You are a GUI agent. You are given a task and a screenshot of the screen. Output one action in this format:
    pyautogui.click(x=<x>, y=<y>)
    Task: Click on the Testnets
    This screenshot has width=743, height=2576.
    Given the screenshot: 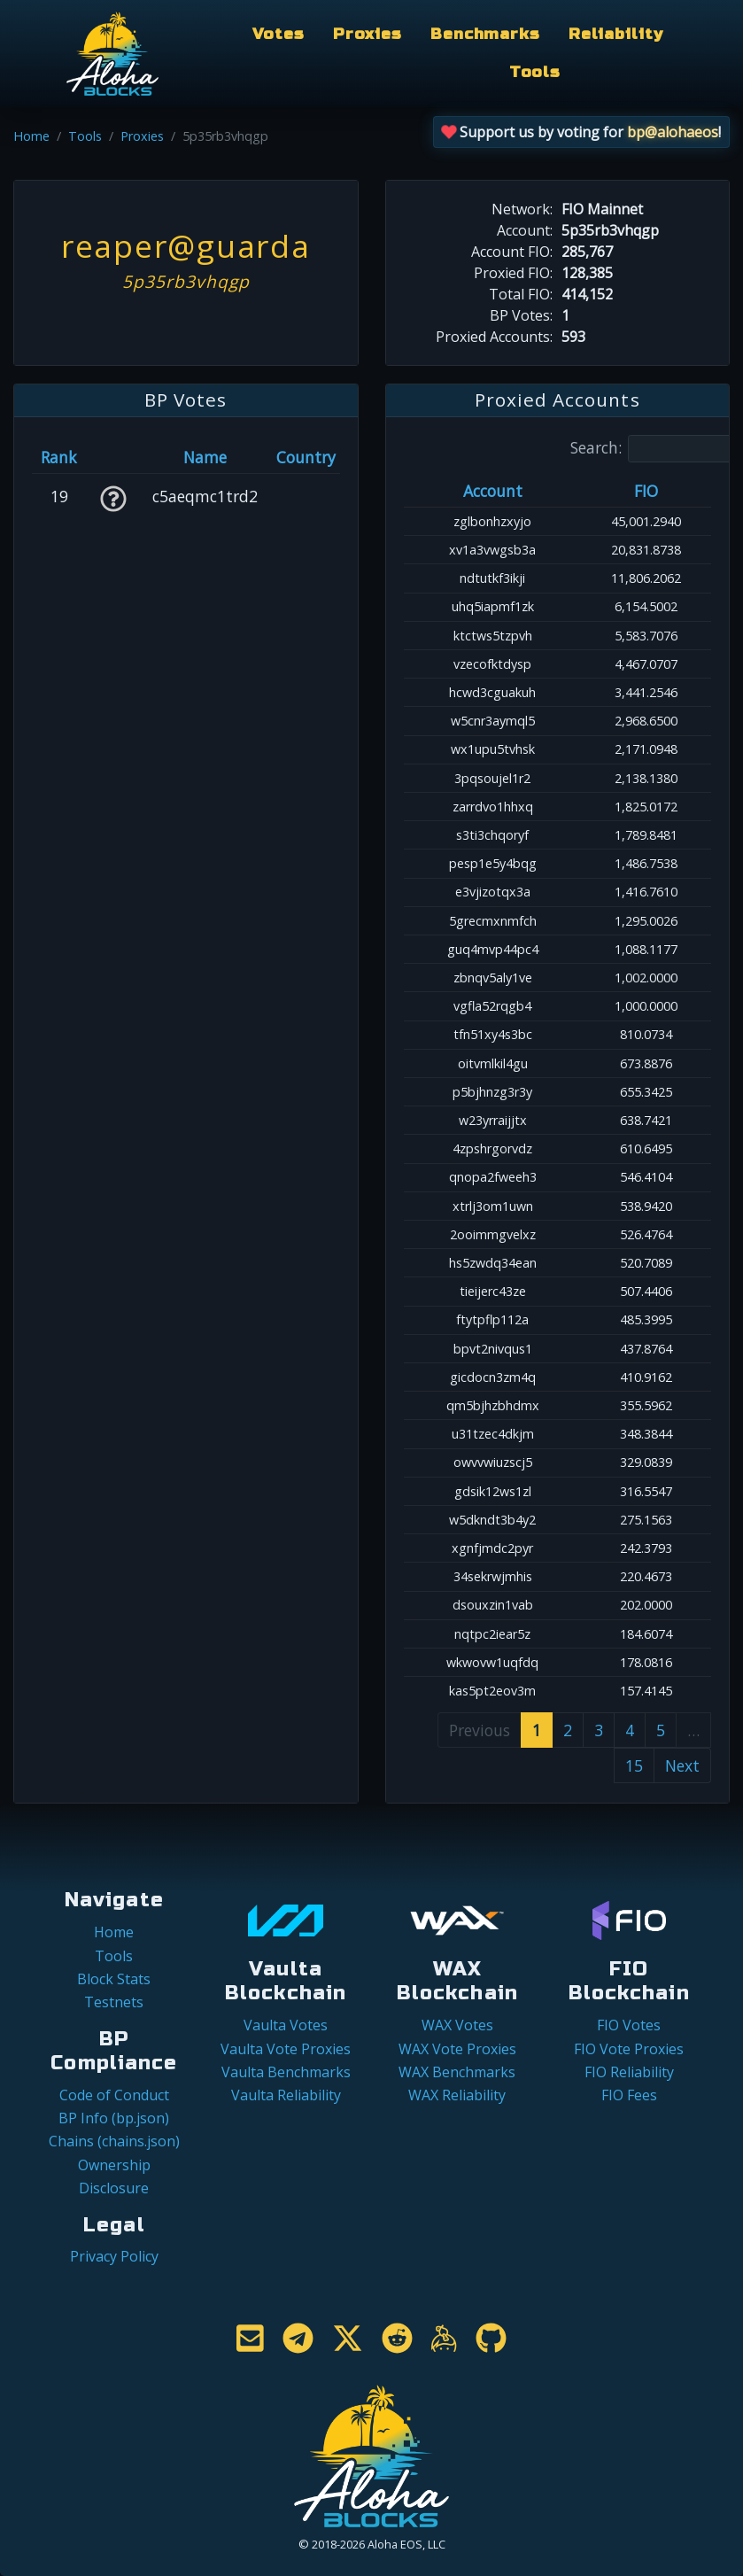 What is the action you would take?
    pyautogui.click(x=113, y=2002)
    